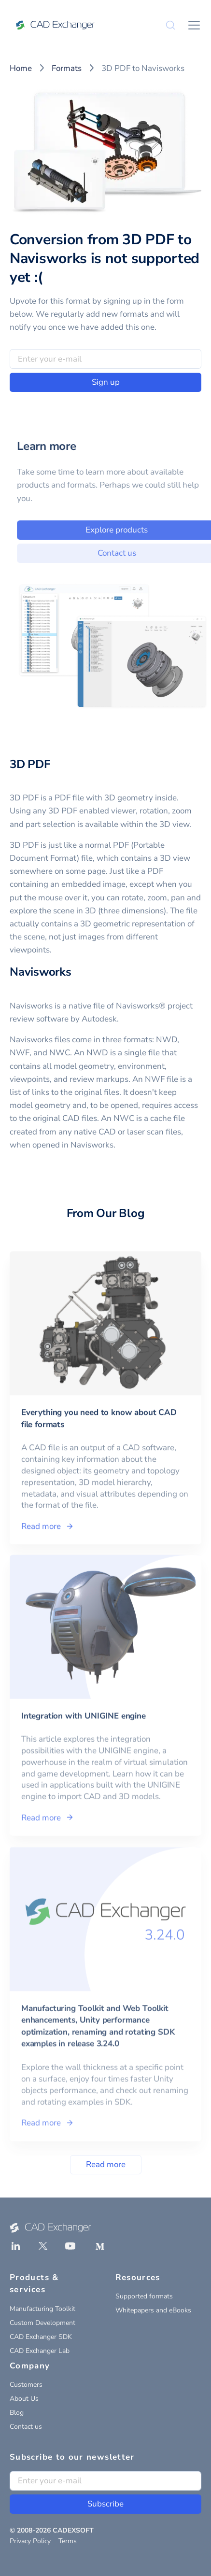 The image size is (211, 2576). What do you see at coordinates (30, 764) in the screenshot?
I see `3D PDF` at bounding box center [30, 764].